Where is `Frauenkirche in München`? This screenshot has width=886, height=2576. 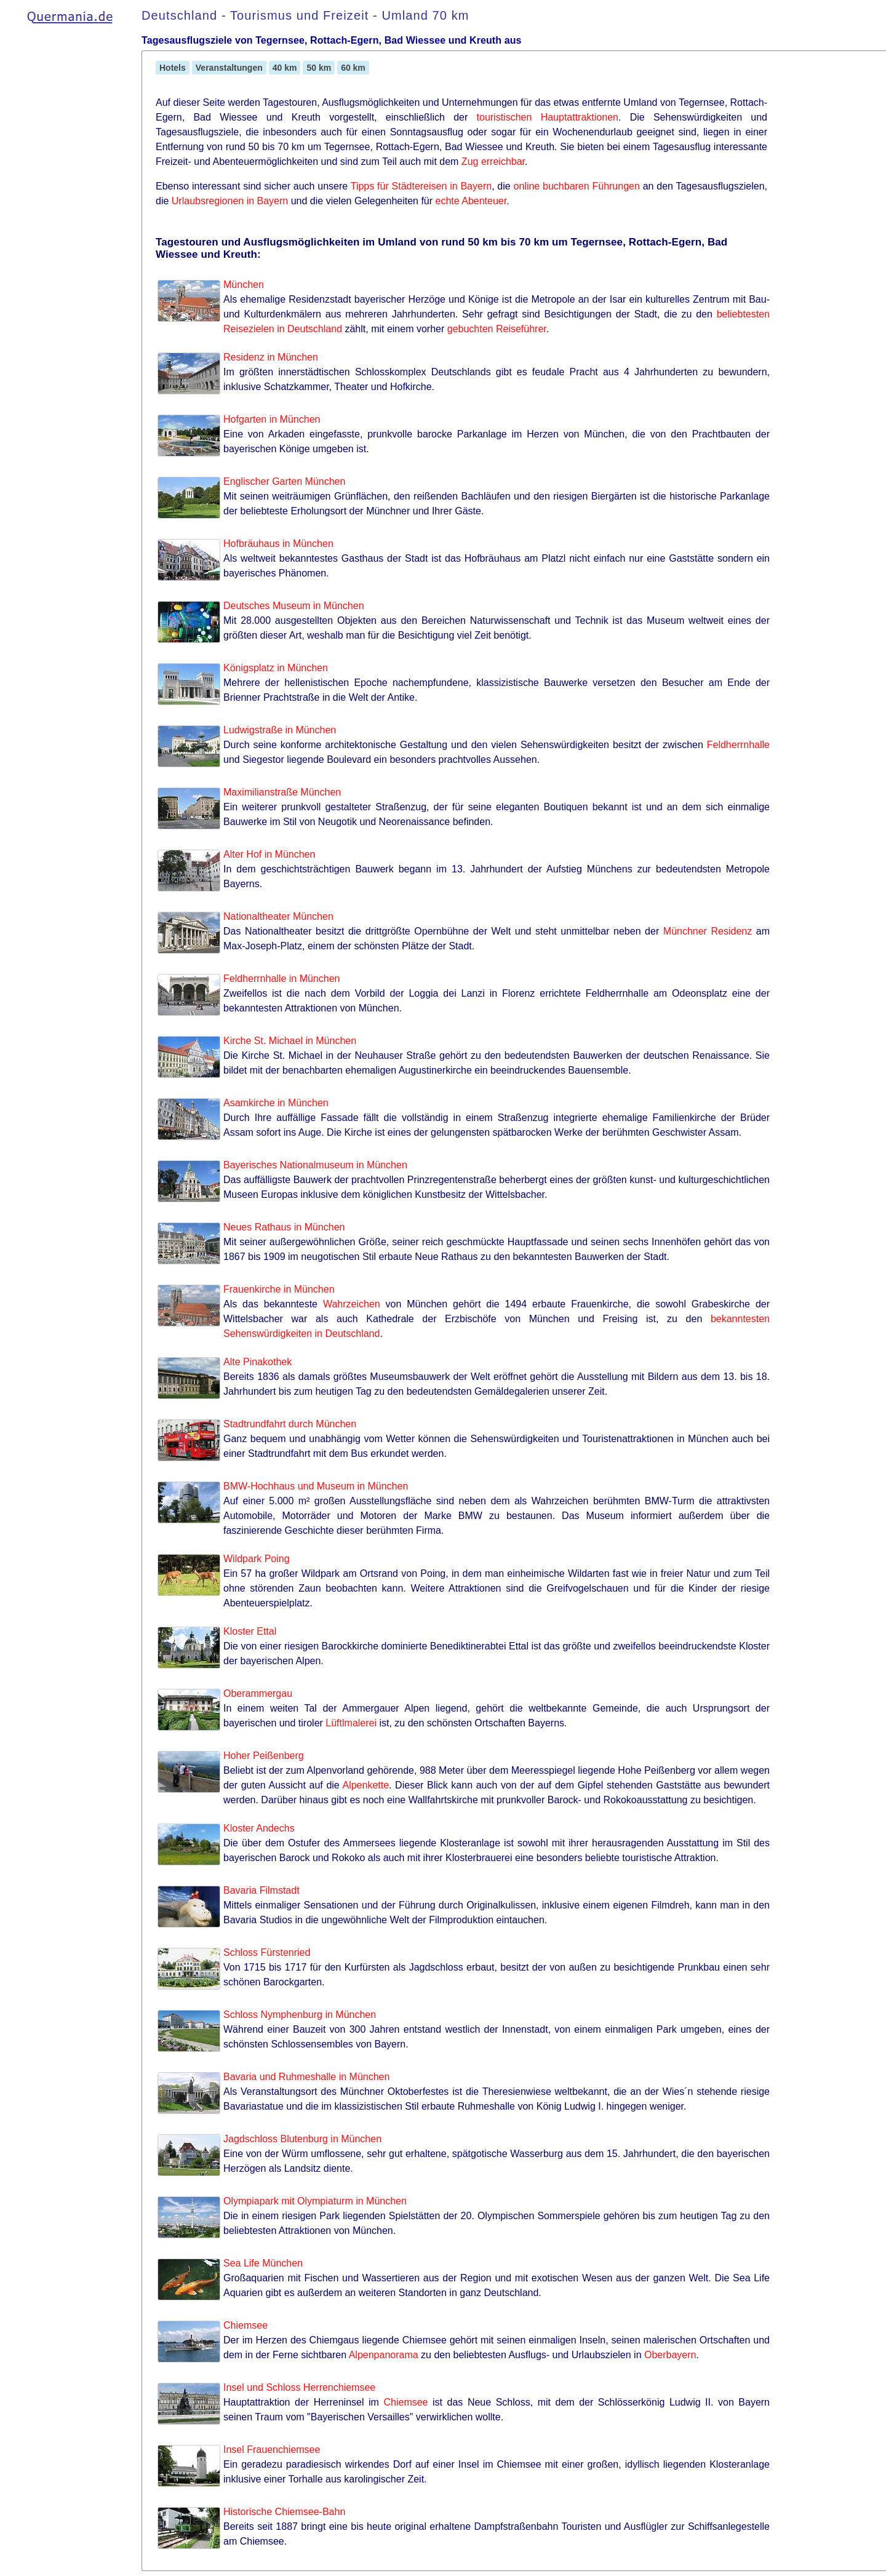 Frauenkirche in München is located at coordinates (279, 1289).